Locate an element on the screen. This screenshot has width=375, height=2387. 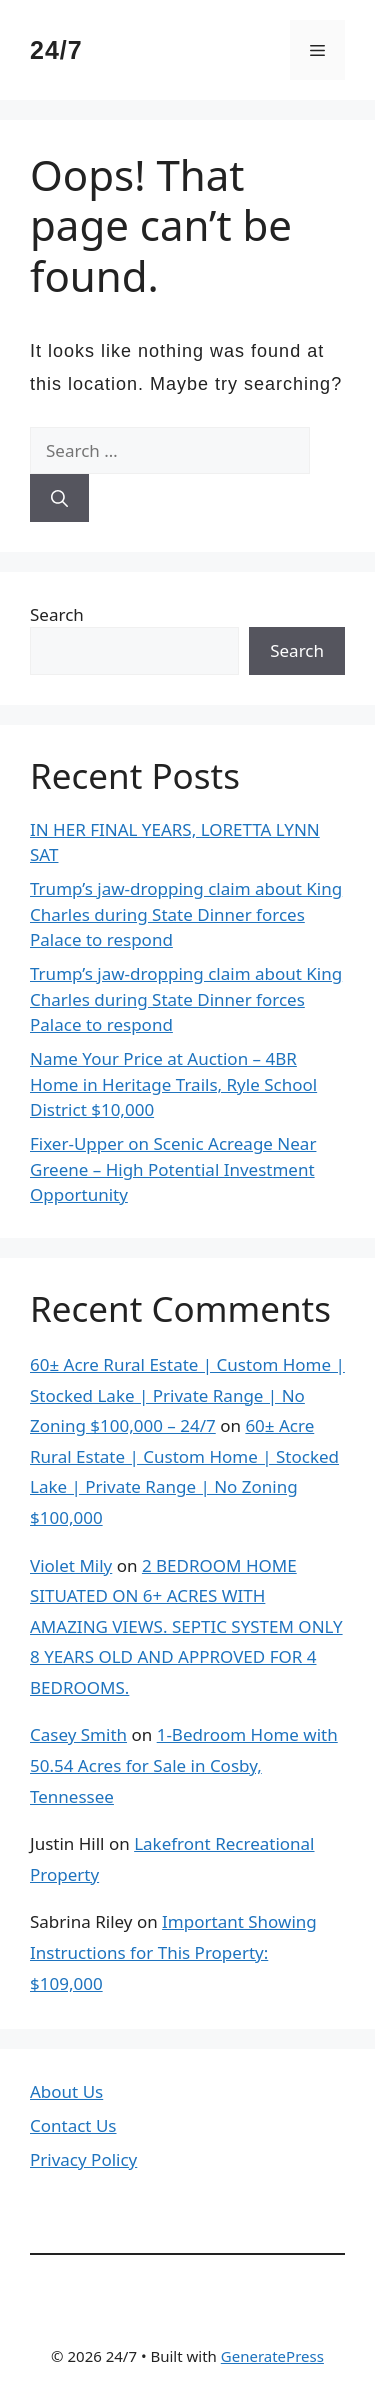
Name Your Price at Auction – 4BR Home in Heritage Trails, Ryle School District $10,000 is located at coordinates (173, 1084).